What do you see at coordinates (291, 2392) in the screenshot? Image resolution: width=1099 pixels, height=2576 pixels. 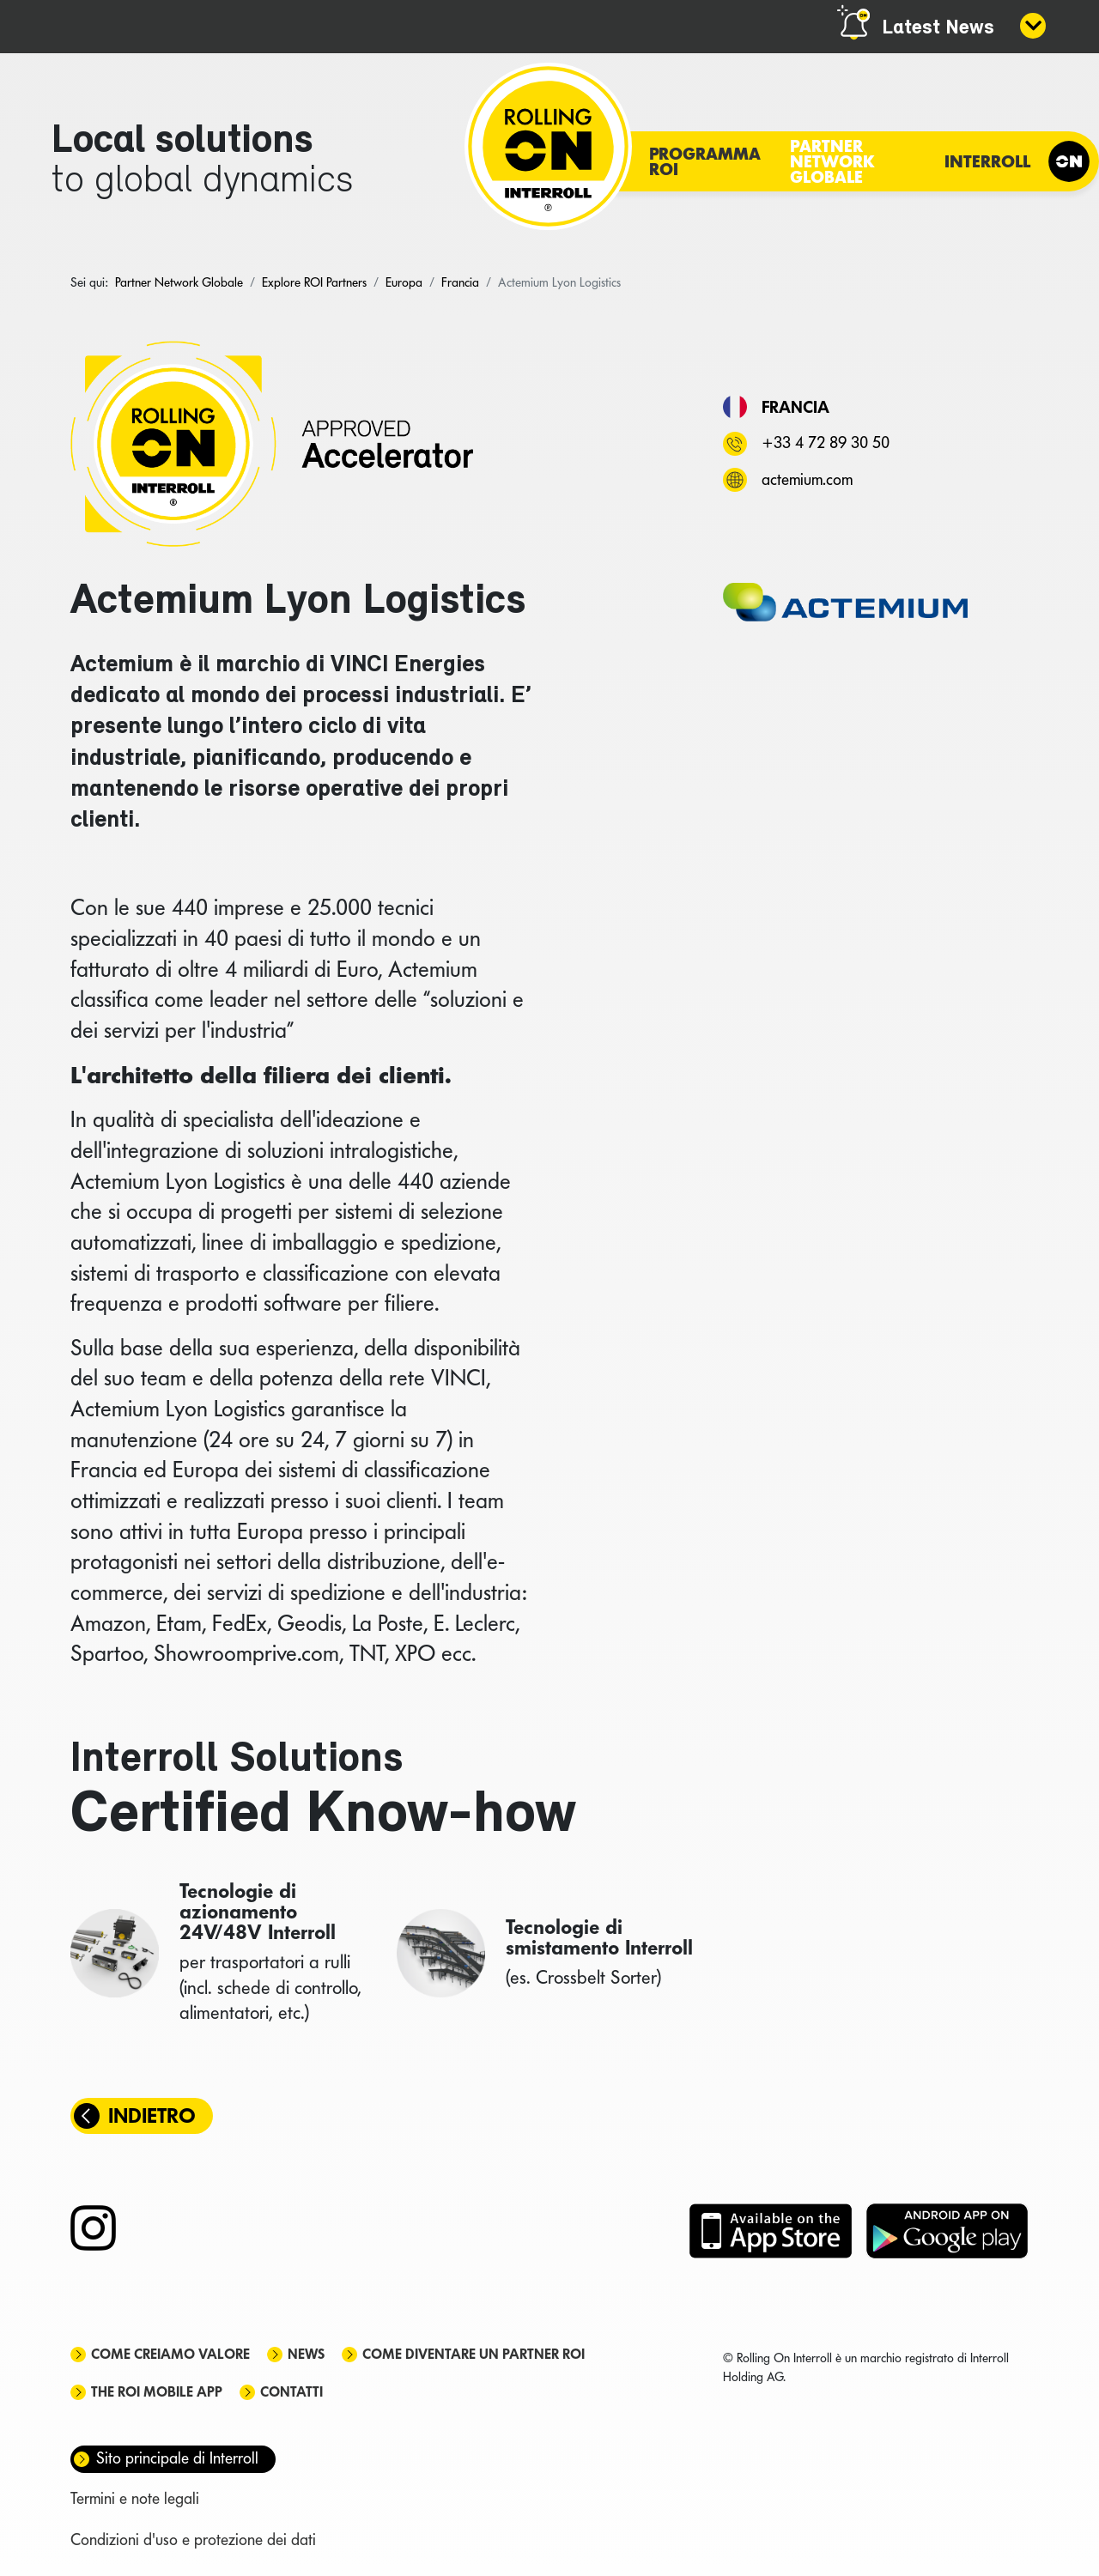 I see `Contatti` at bounding box center [291, 2392].